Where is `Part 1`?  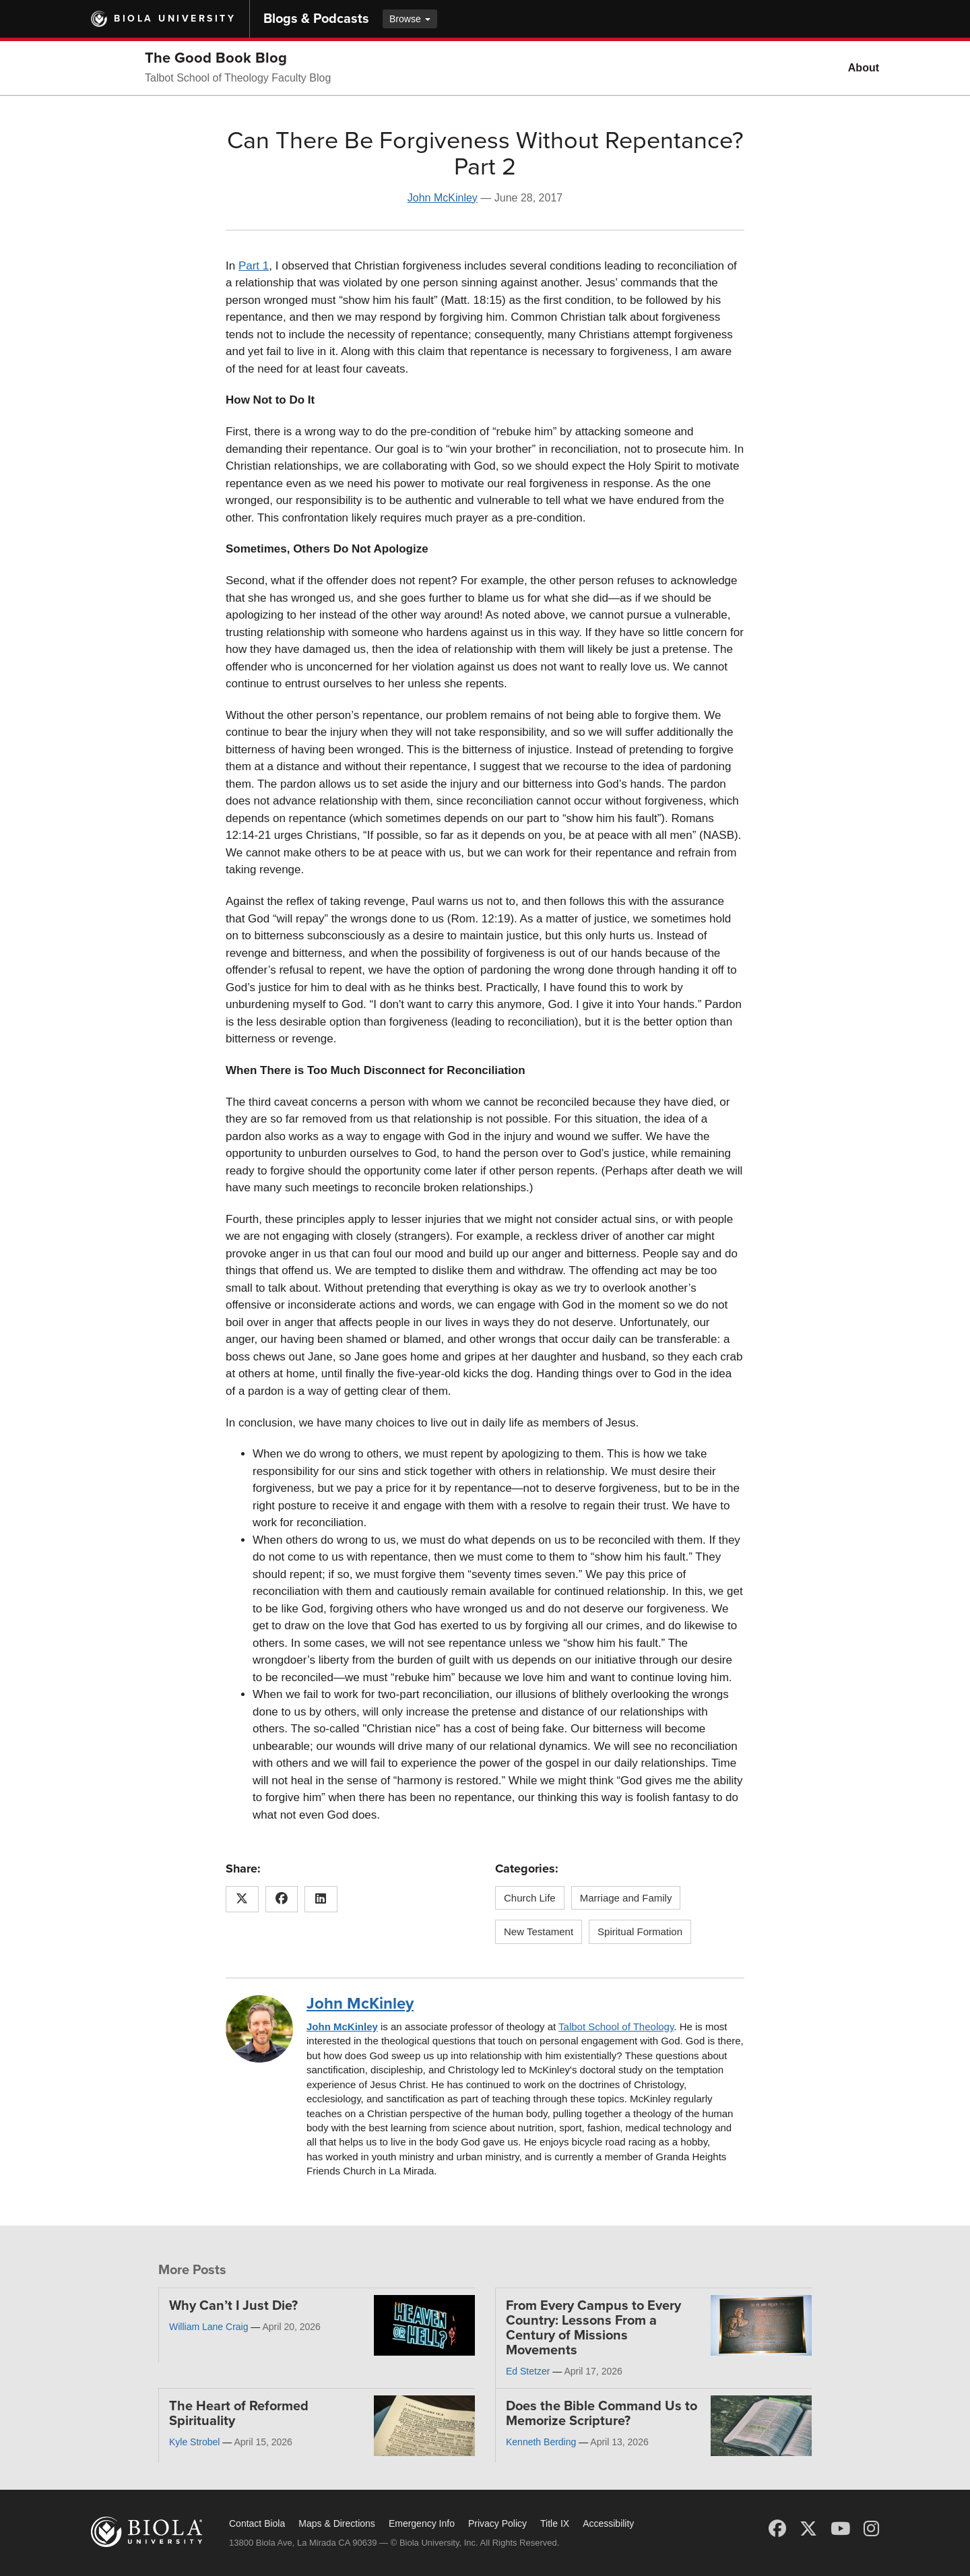 Part 1 is located at coordinates (253, 265).